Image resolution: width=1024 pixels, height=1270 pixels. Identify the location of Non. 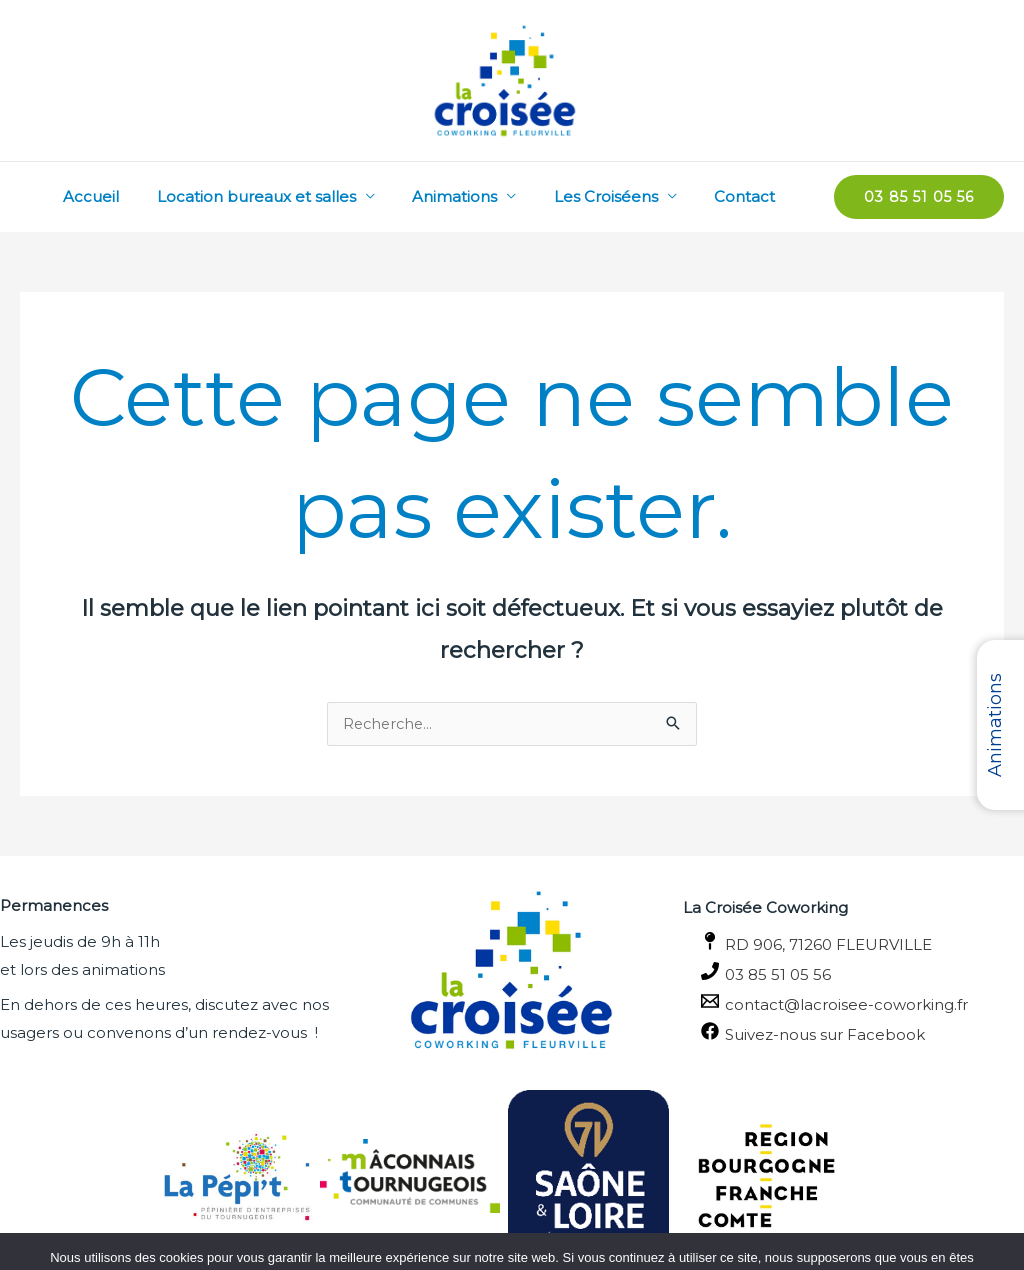
(447, 1240).